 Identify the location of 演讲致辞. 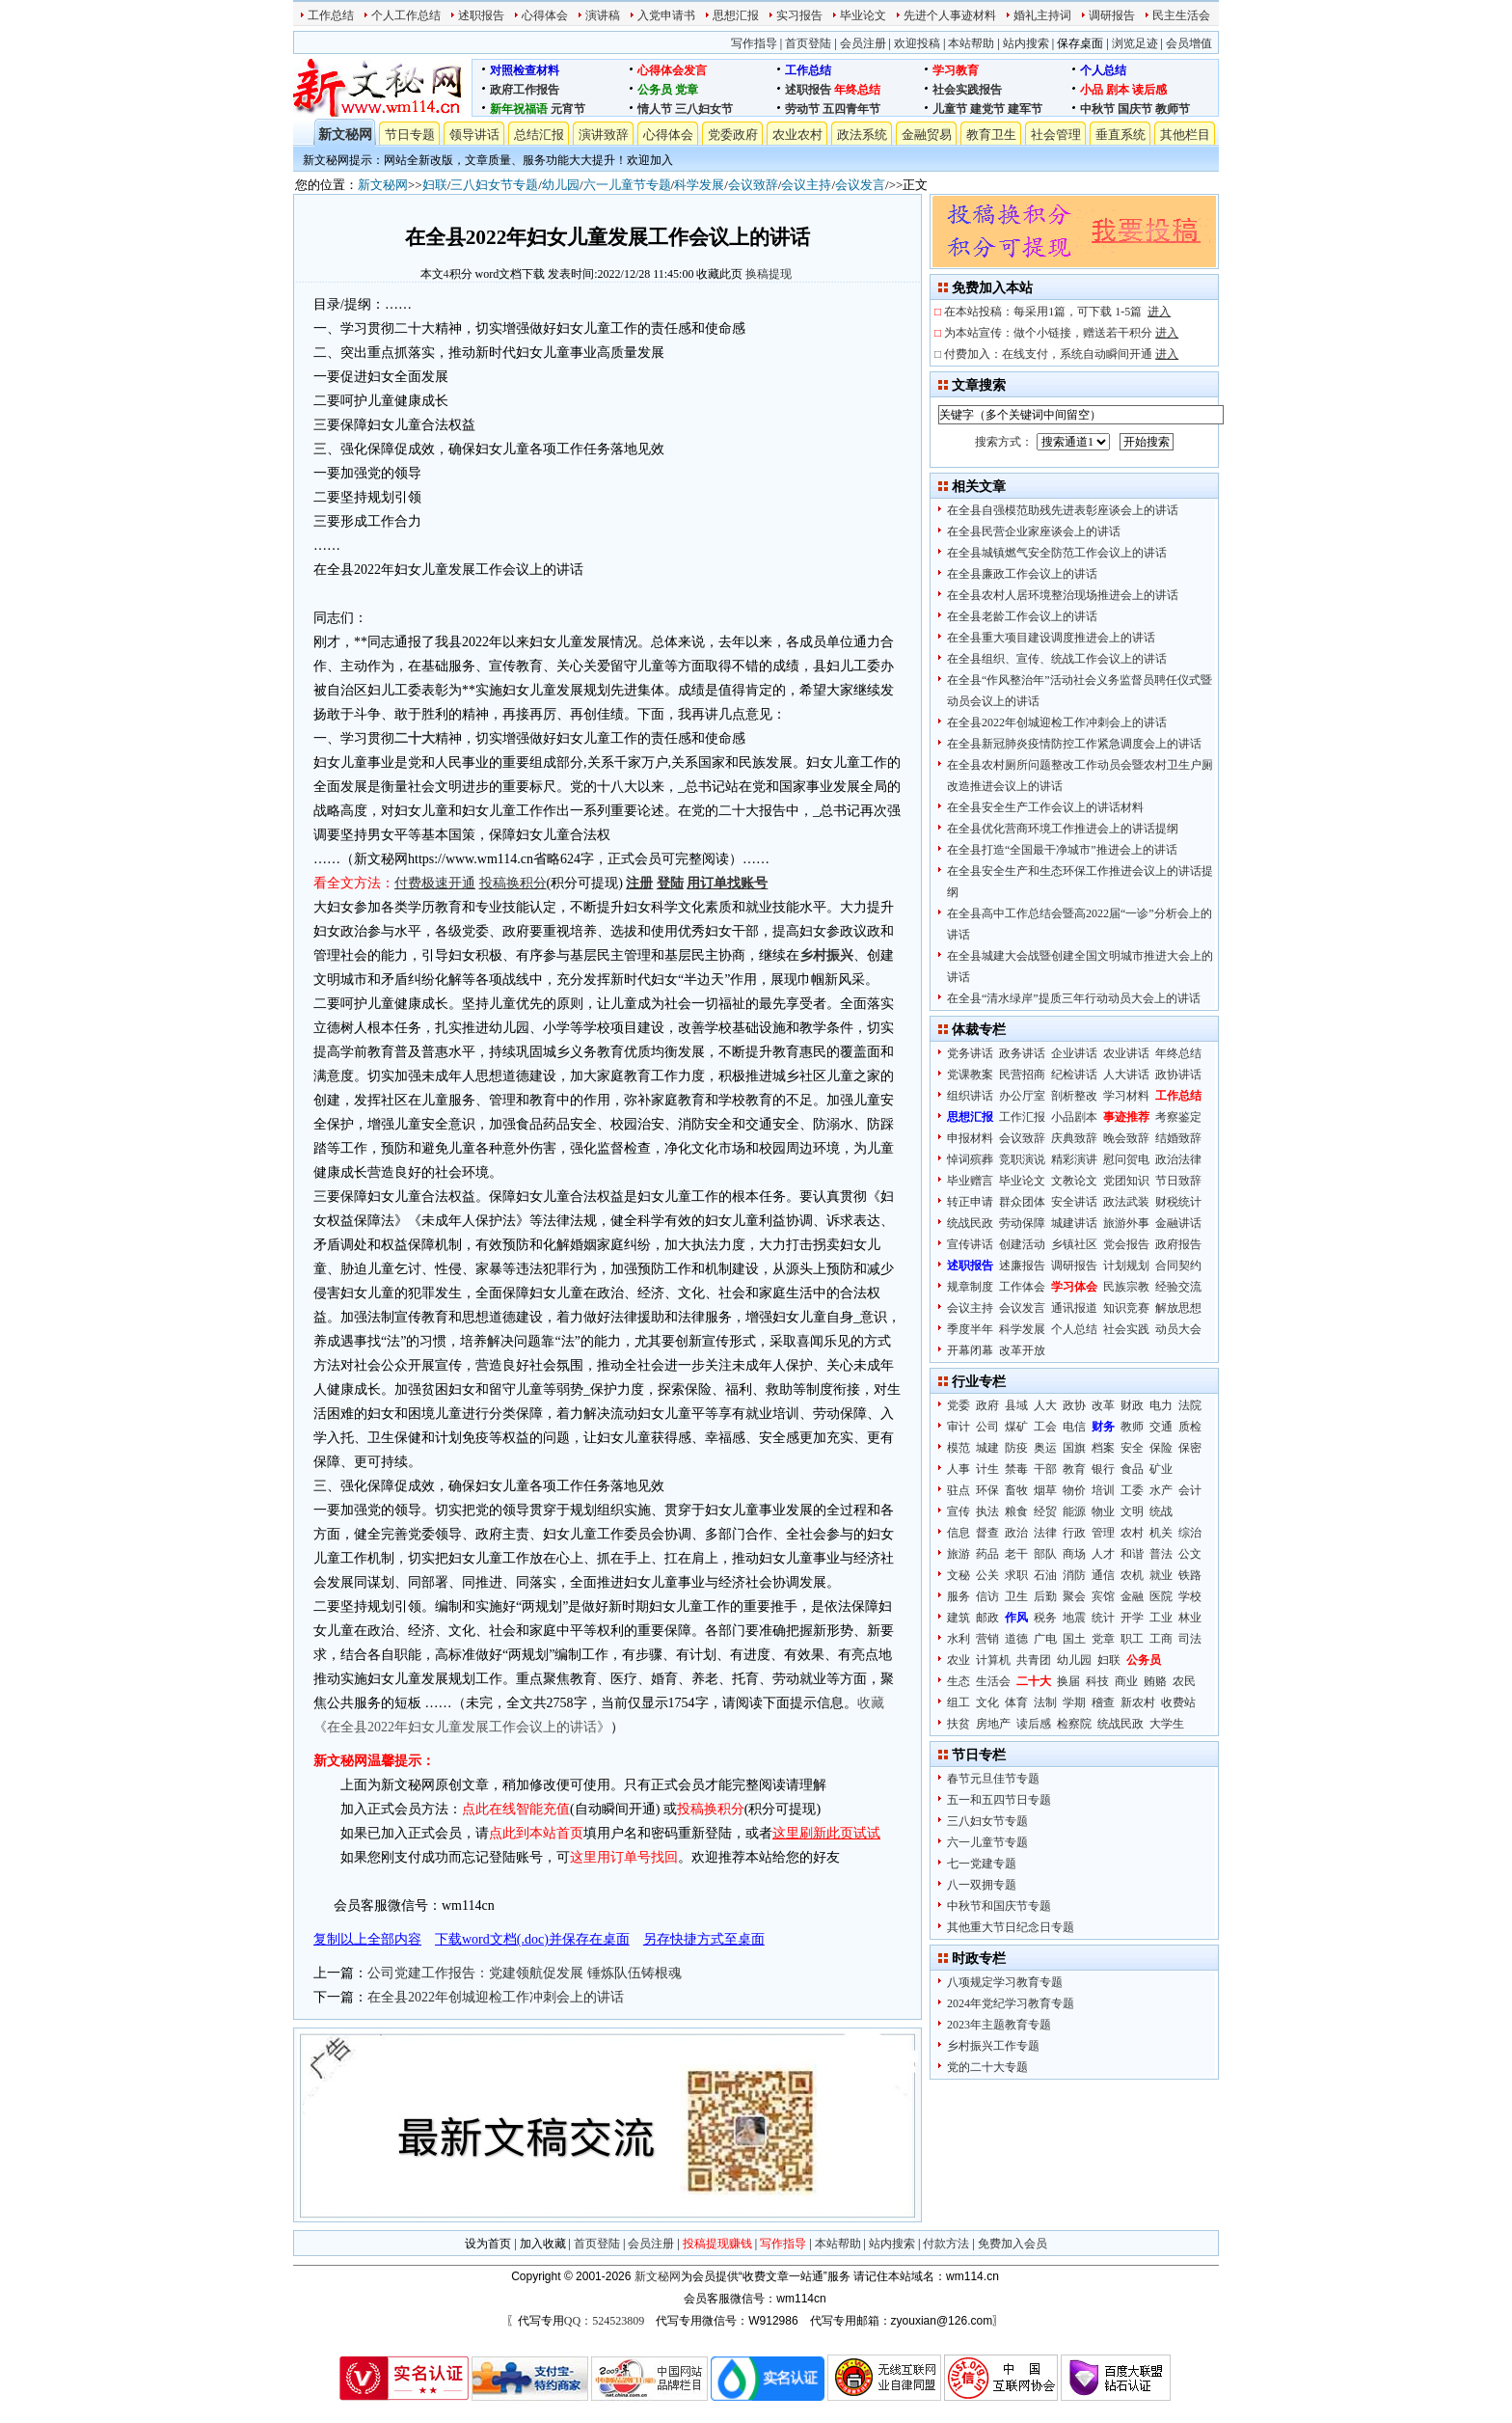
(604, 134).